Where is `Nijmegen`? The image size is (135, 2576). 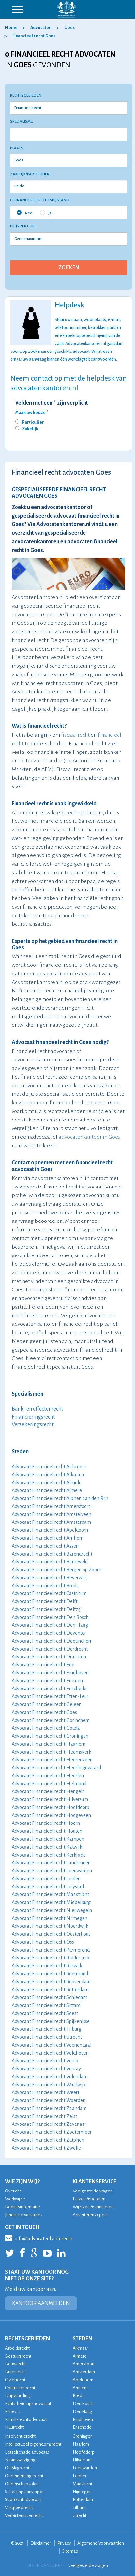 Nijmegen is located at coordinates (82, 2491).